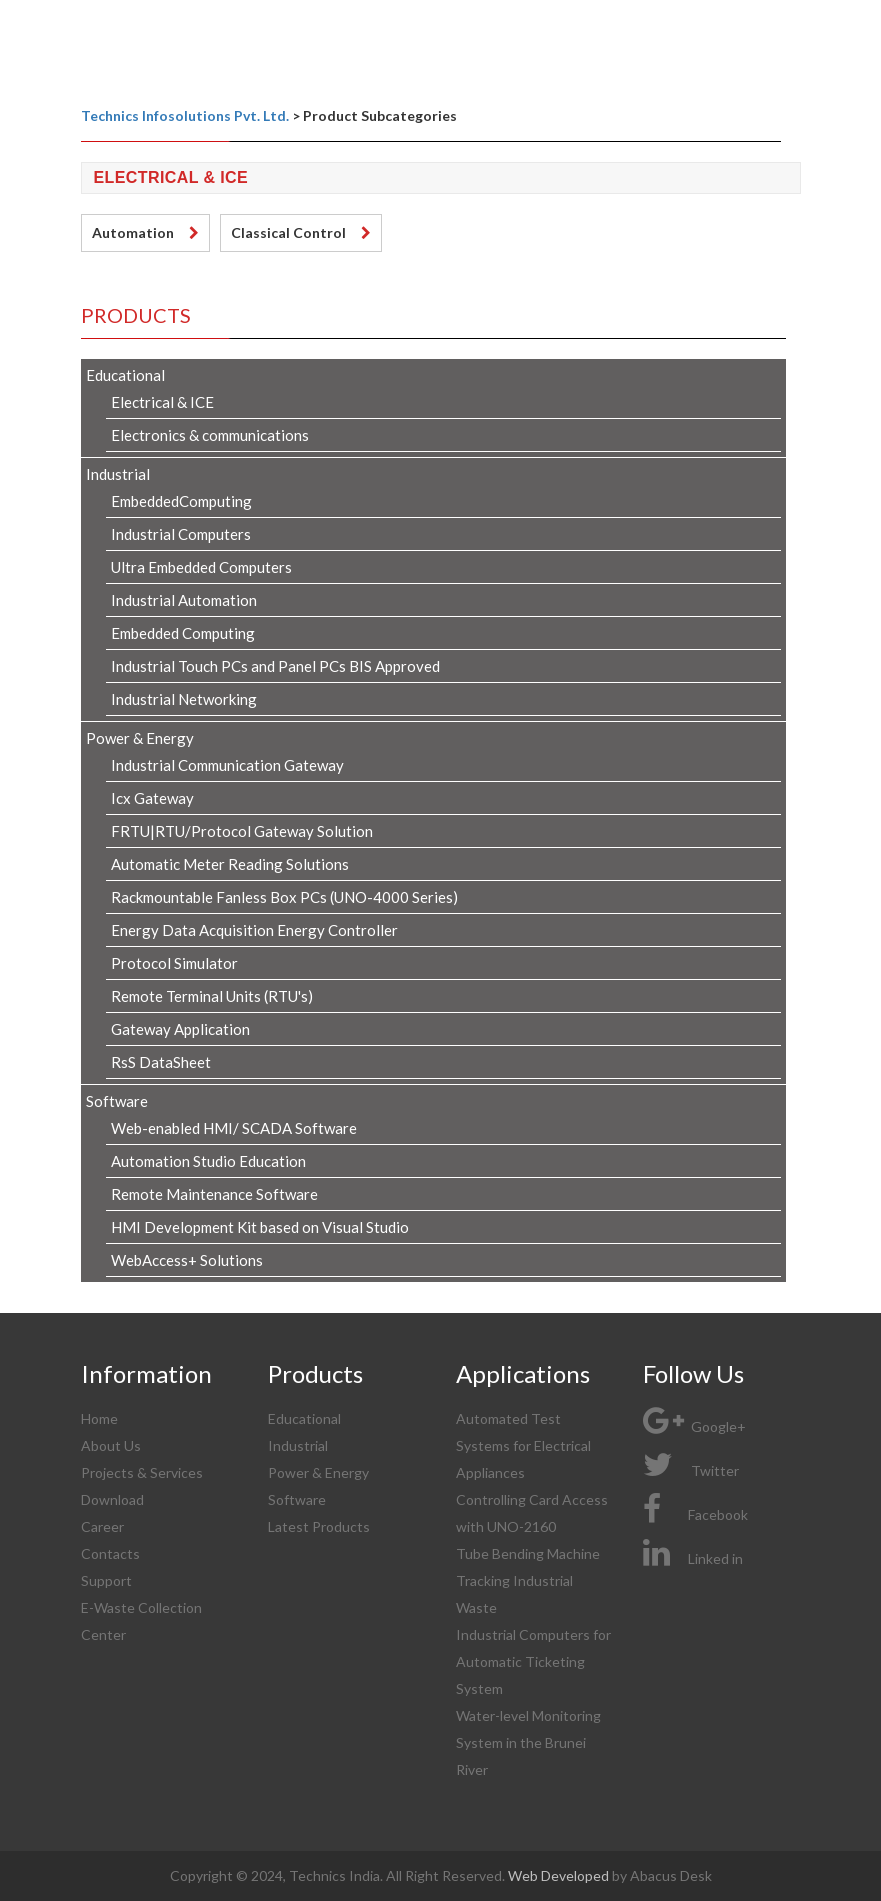  What do you see at coordinates (284, 897) in the screenshot?
I see `Rackmountable Fanless Box PCs (UNO-4000 Series)` at bounding box center [284, 897].